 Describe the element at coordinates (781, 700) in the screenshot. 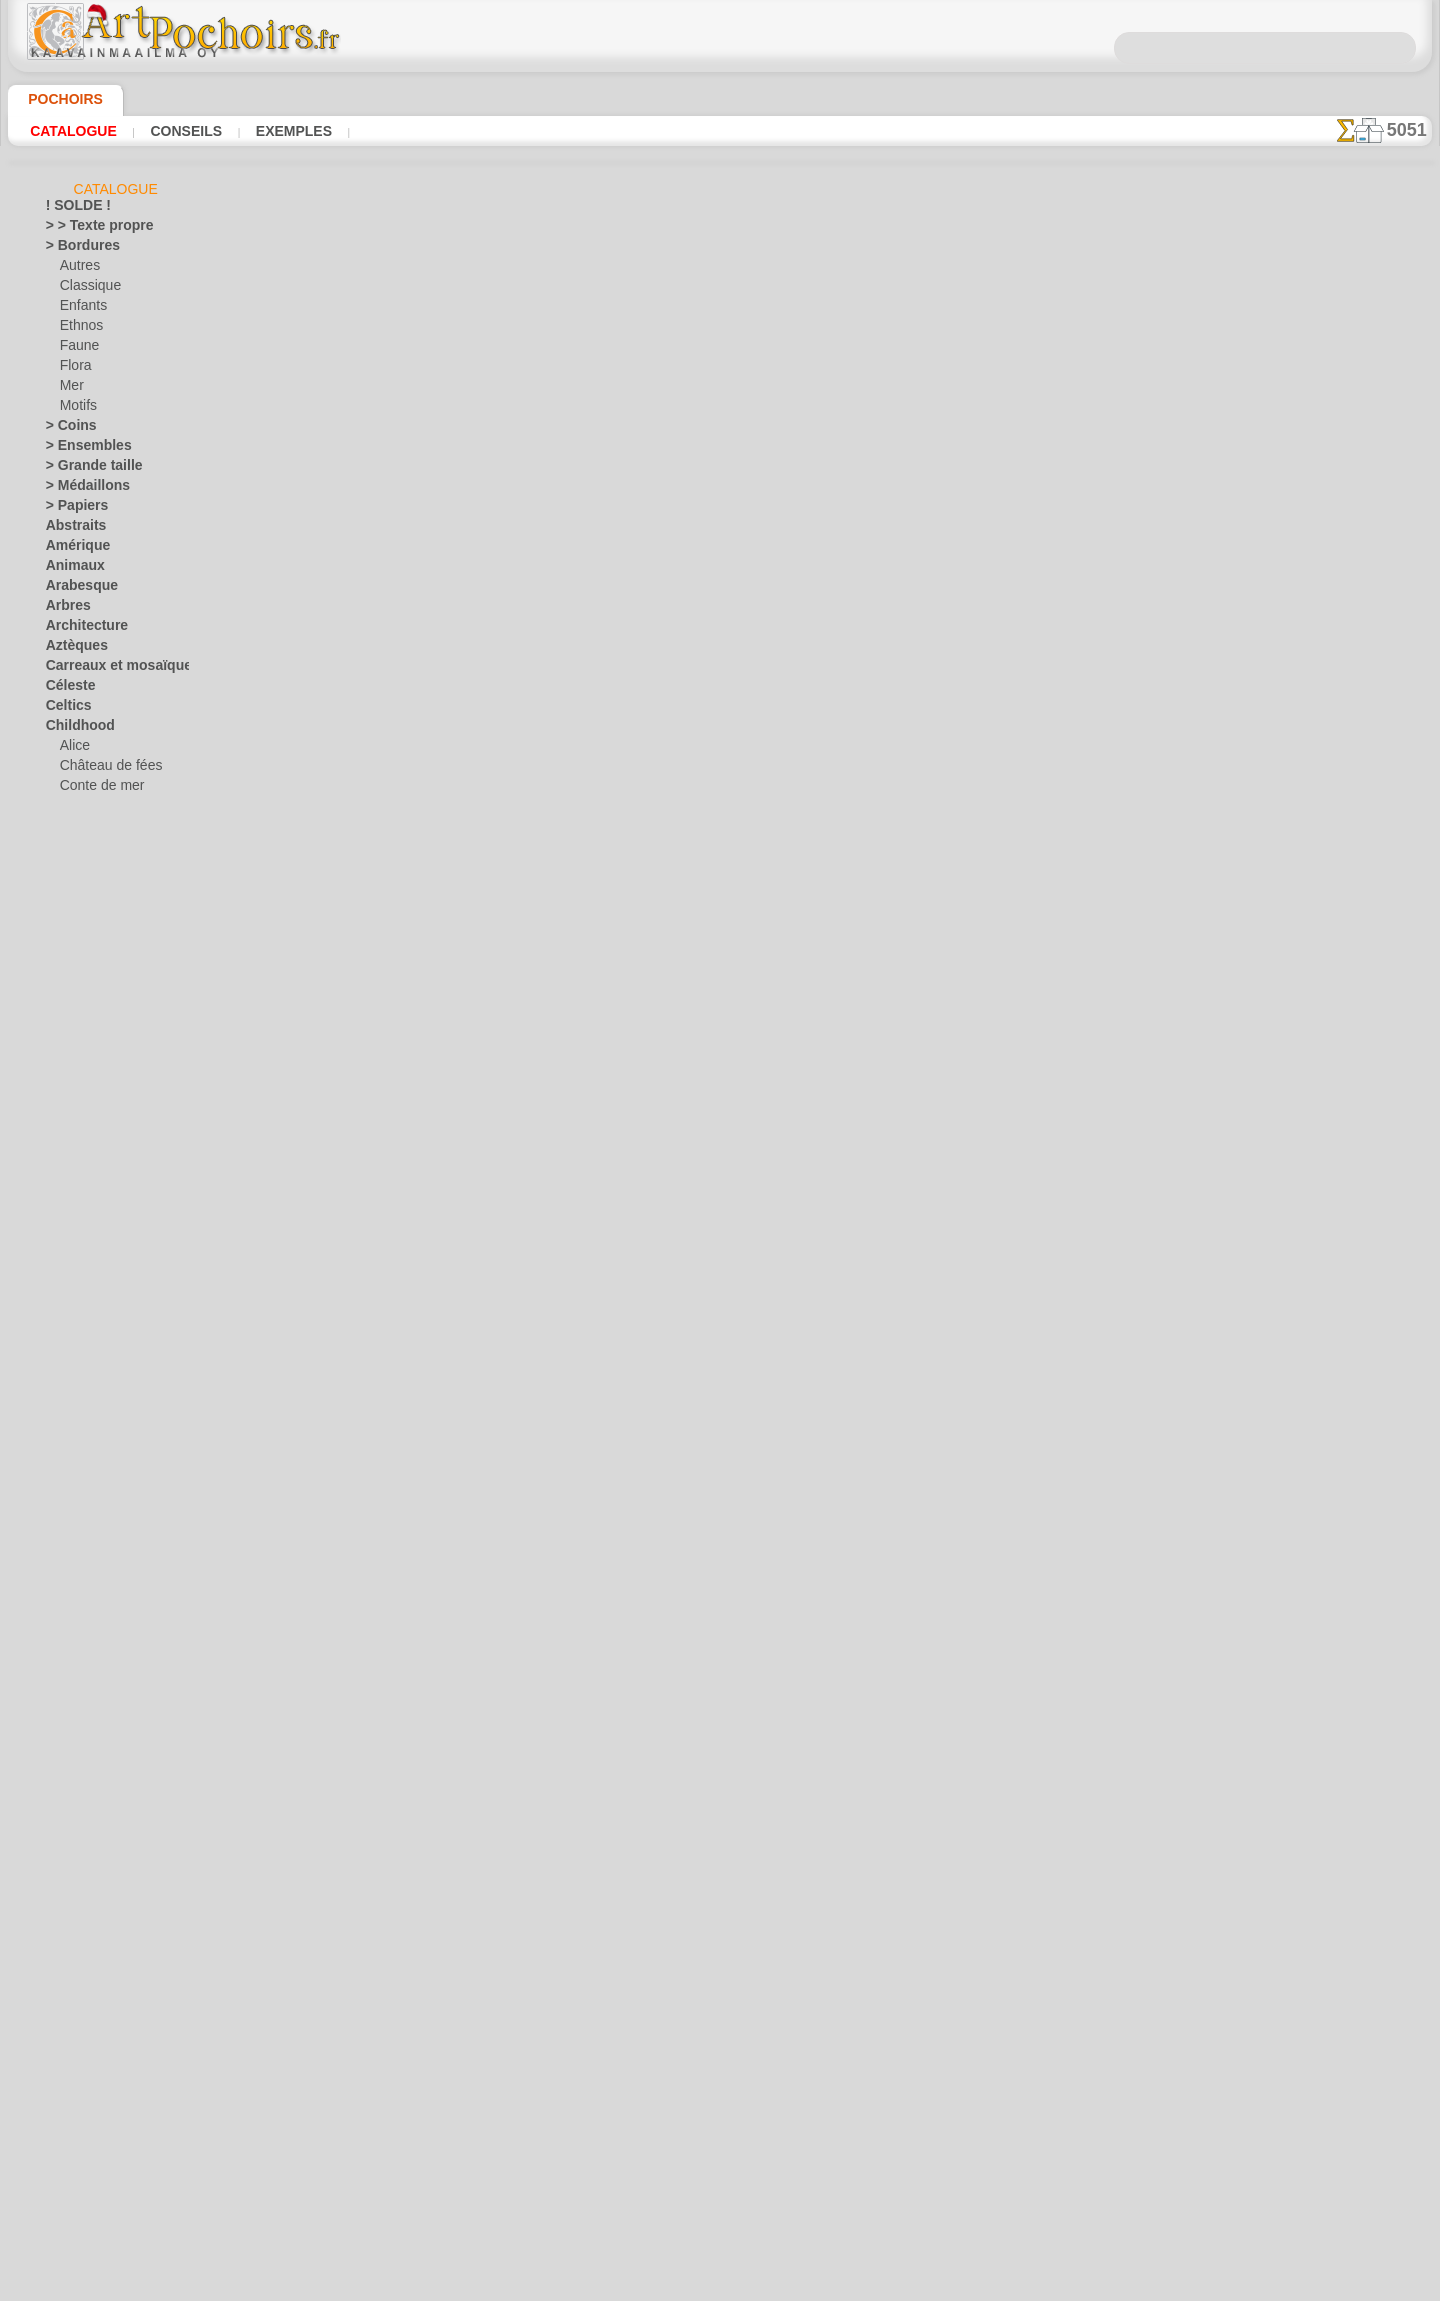

I see `+1` at that location.